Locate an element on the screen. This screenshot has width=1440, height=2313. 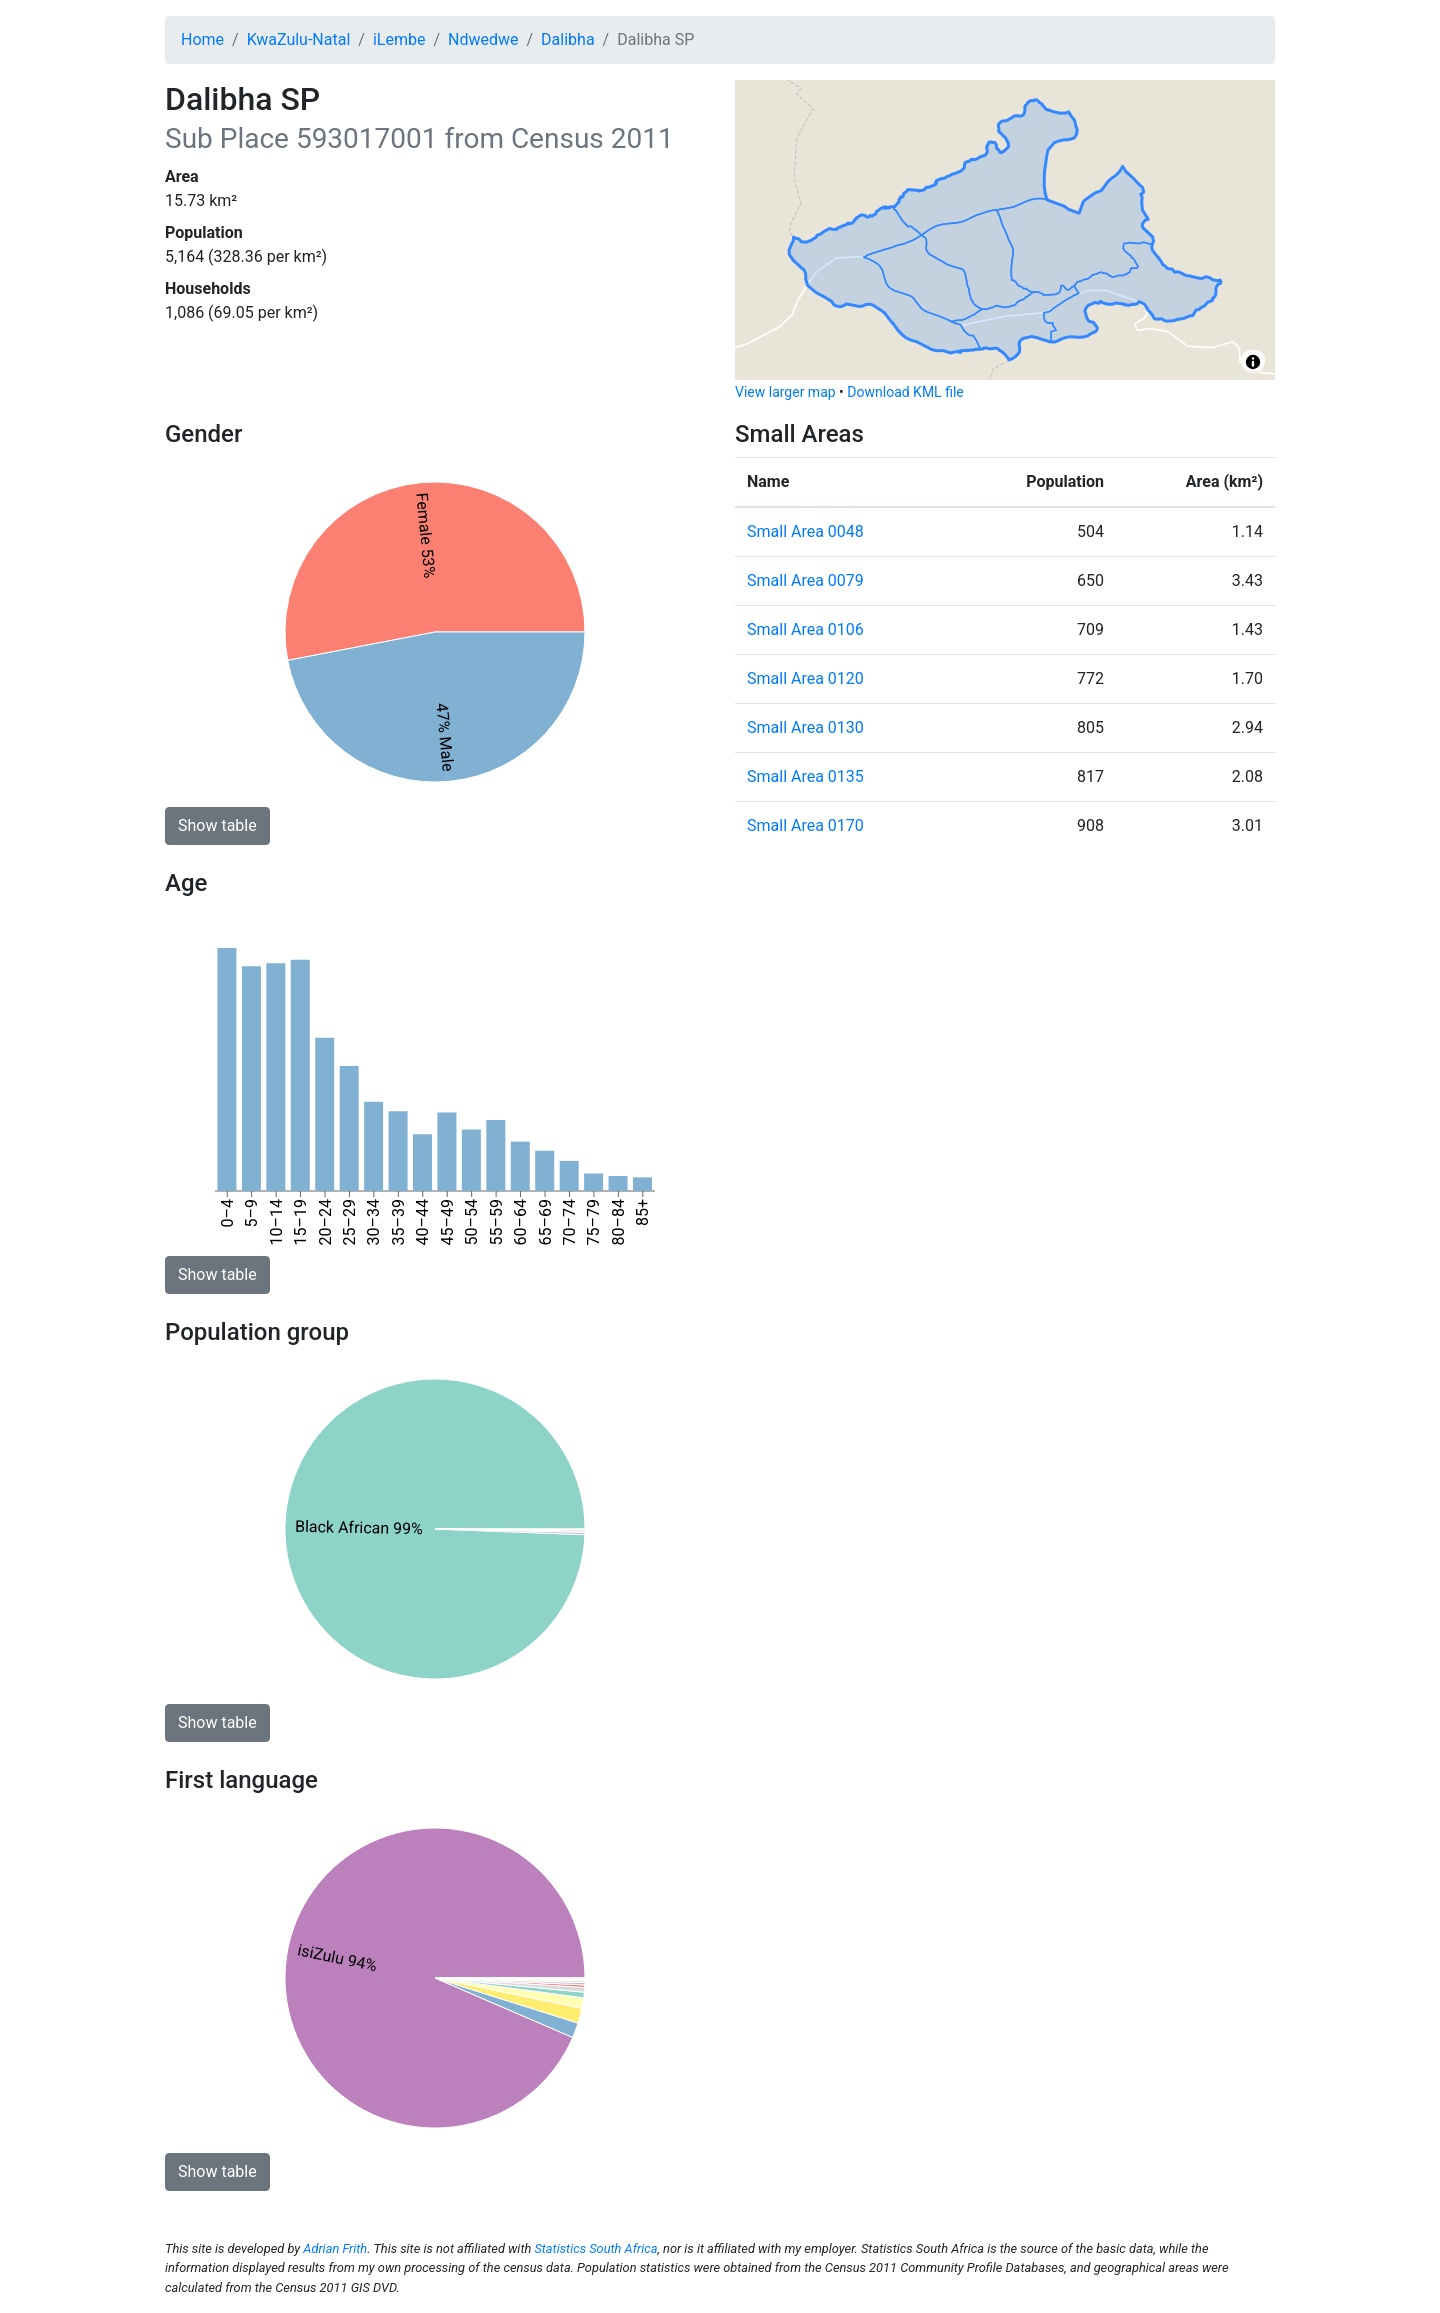
Small Area 0079 is located at coordinates (805, 580).